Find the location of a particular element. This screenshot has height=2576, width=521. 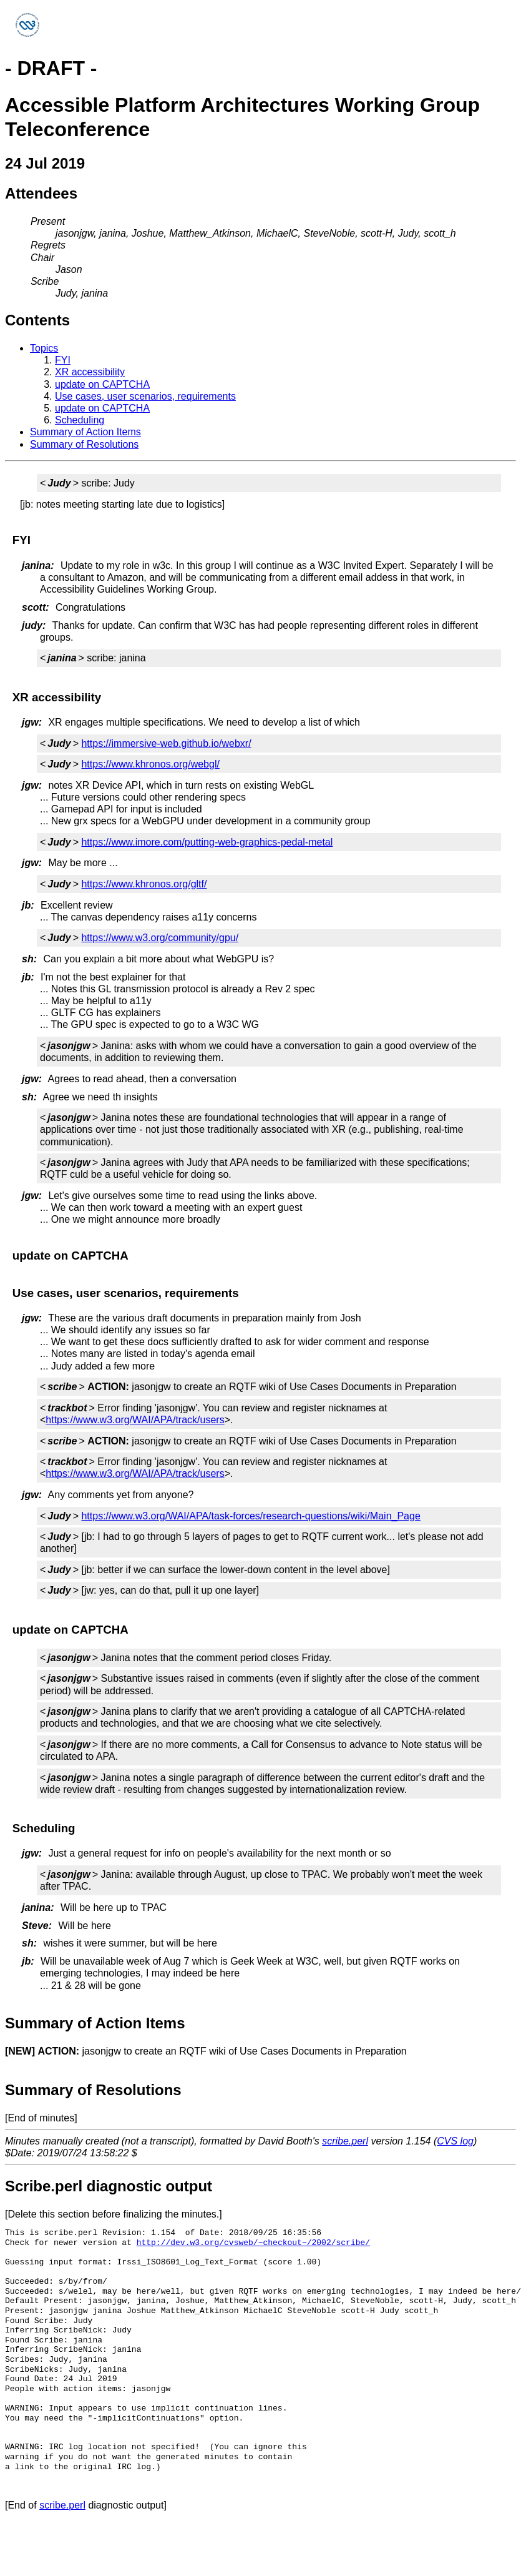

XR accessibility is located at coordinates (90, 372).